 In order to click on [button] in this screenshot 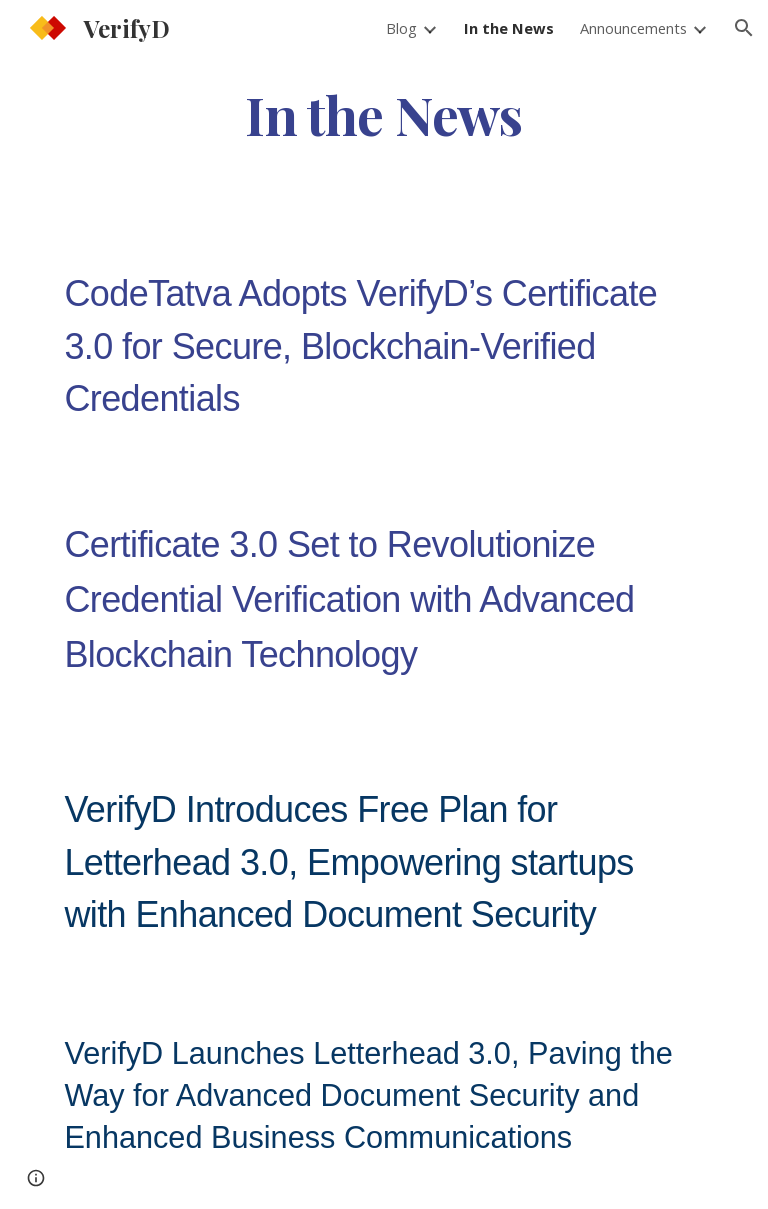, I will do `click(744, 28)`.